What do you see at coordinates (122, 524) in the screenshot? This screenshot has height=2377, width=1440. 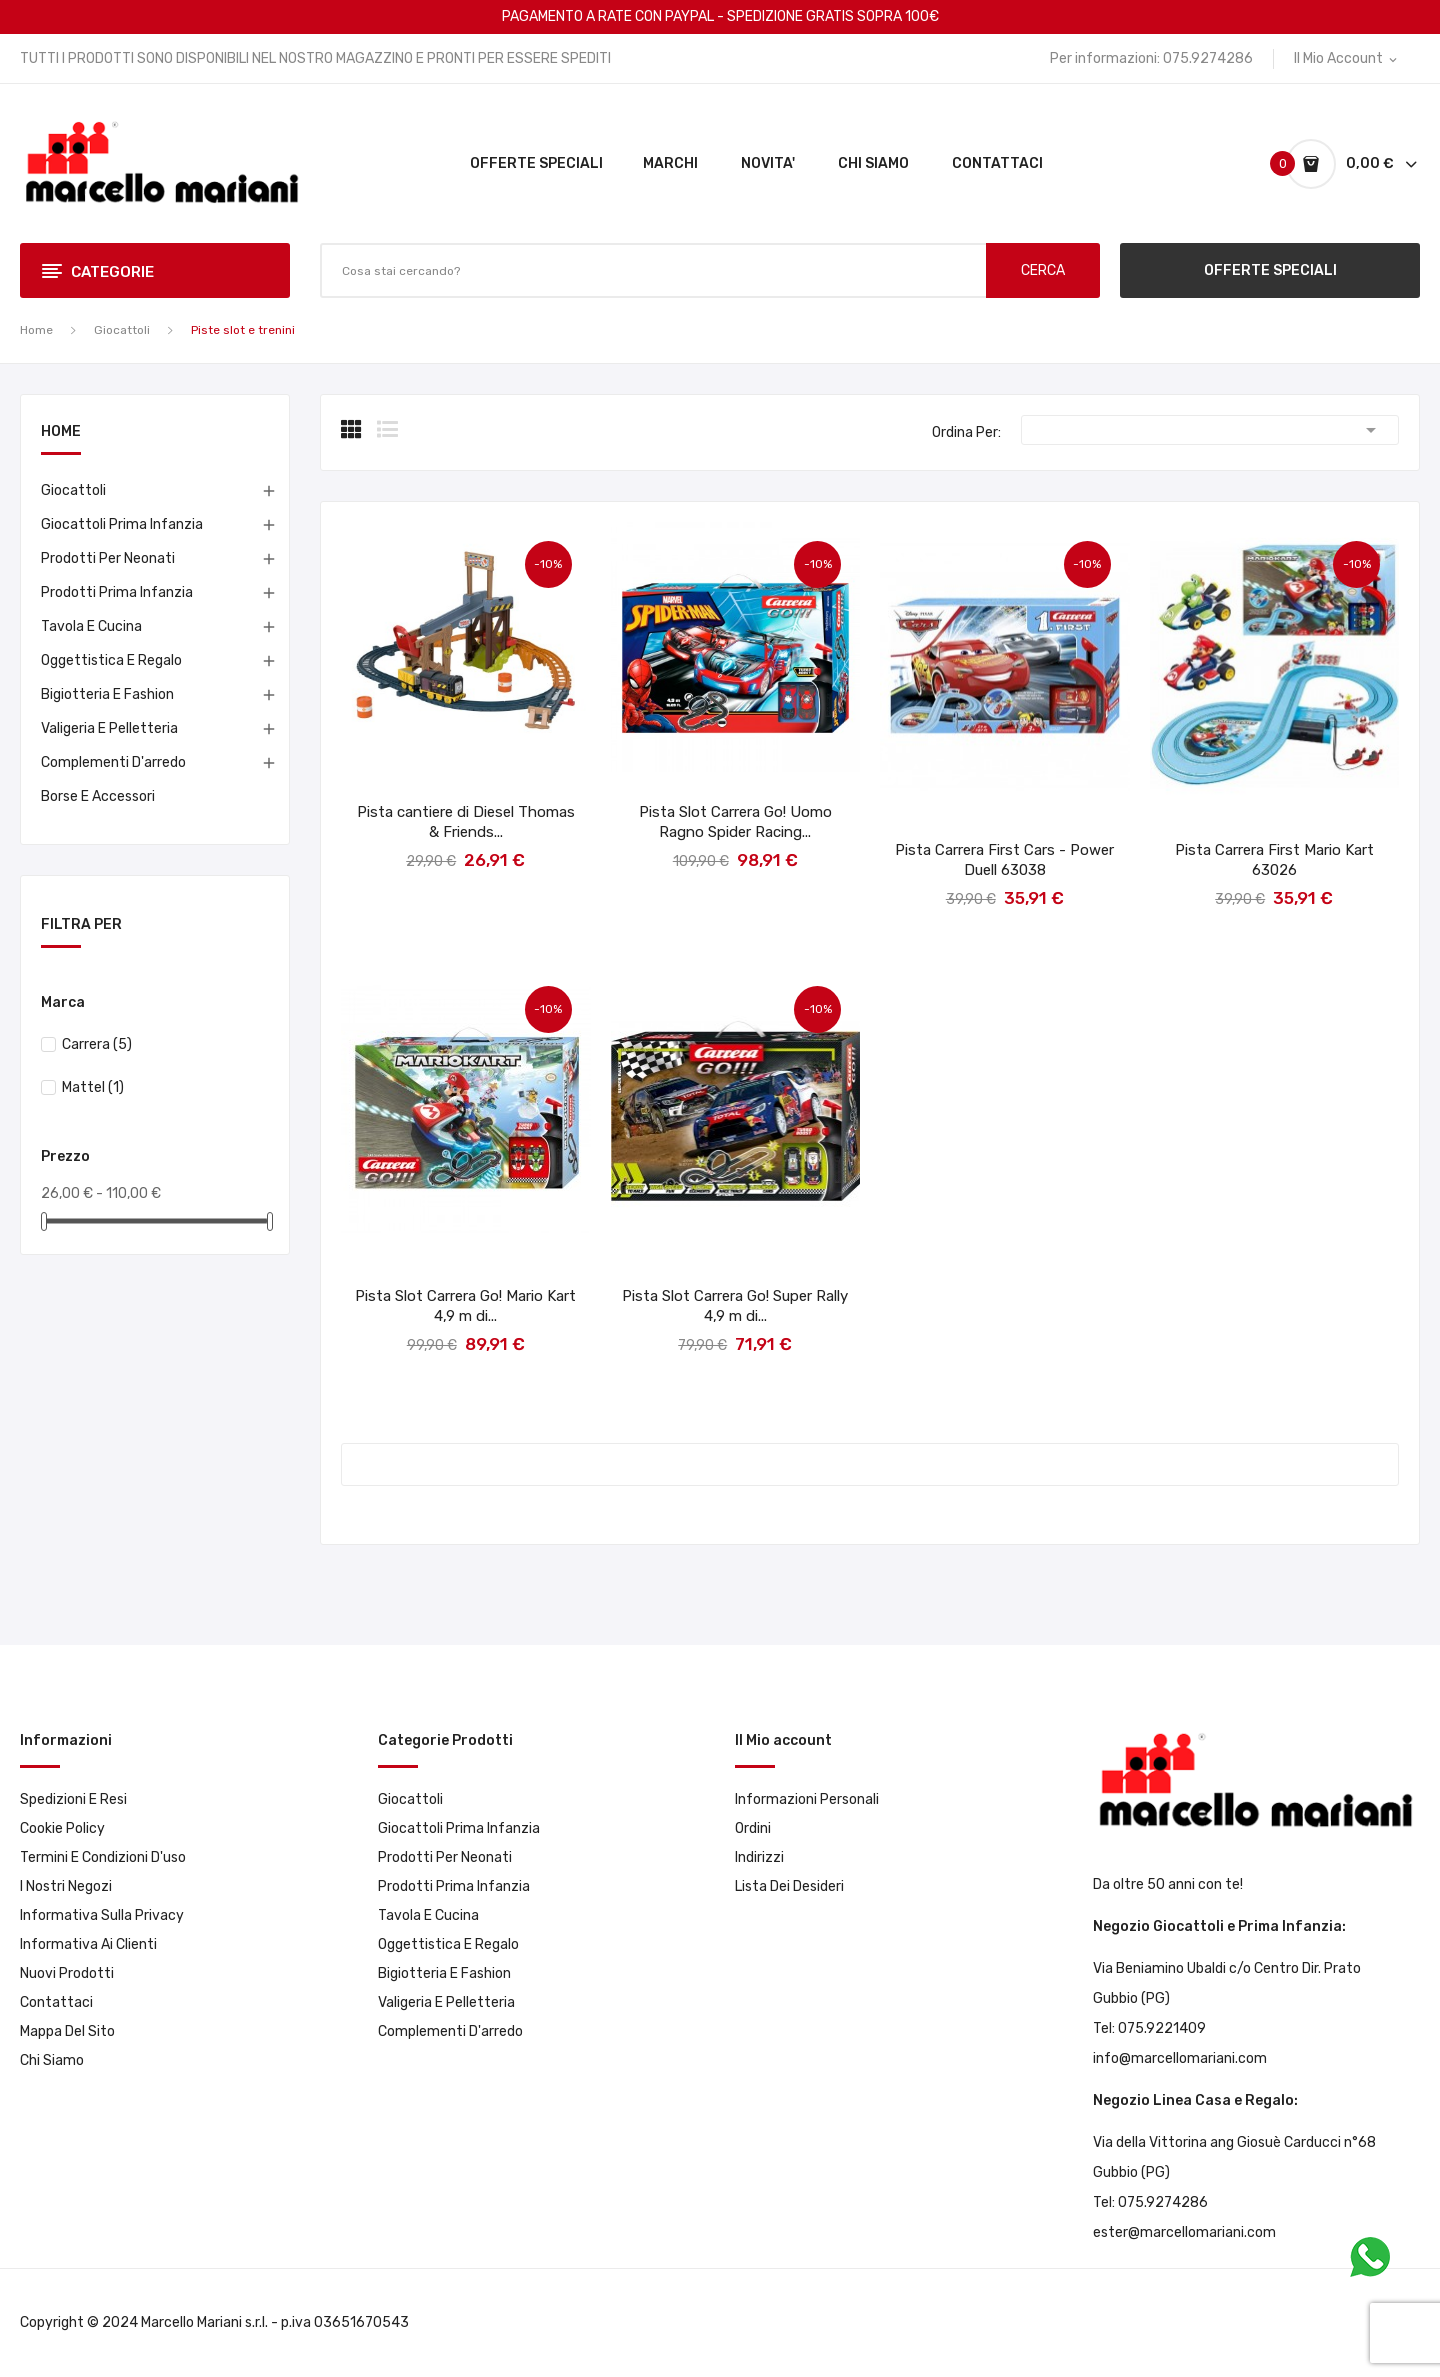 I see `Giocattoli prima infanzia` at bounding box center [122, 524].